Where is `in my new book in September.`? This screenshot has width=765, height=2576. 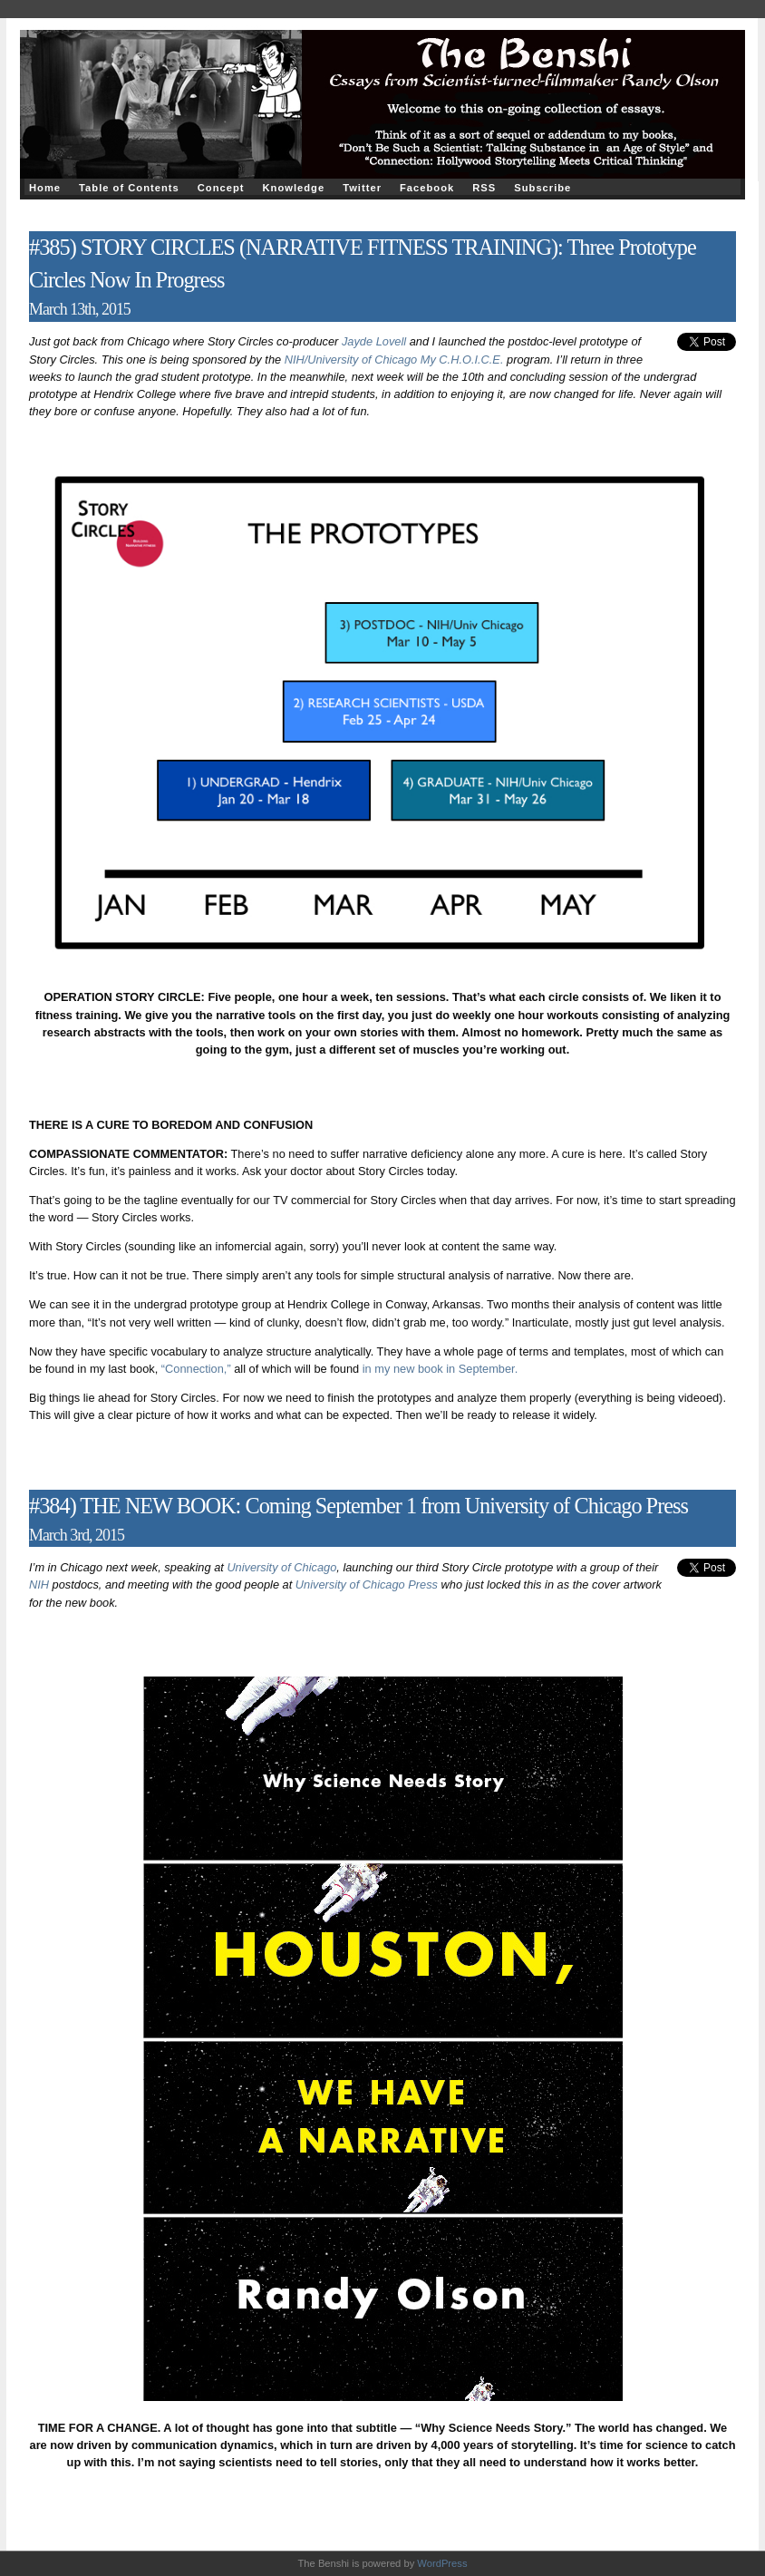
in my new book in September. is located at coordinates (440, 1368).